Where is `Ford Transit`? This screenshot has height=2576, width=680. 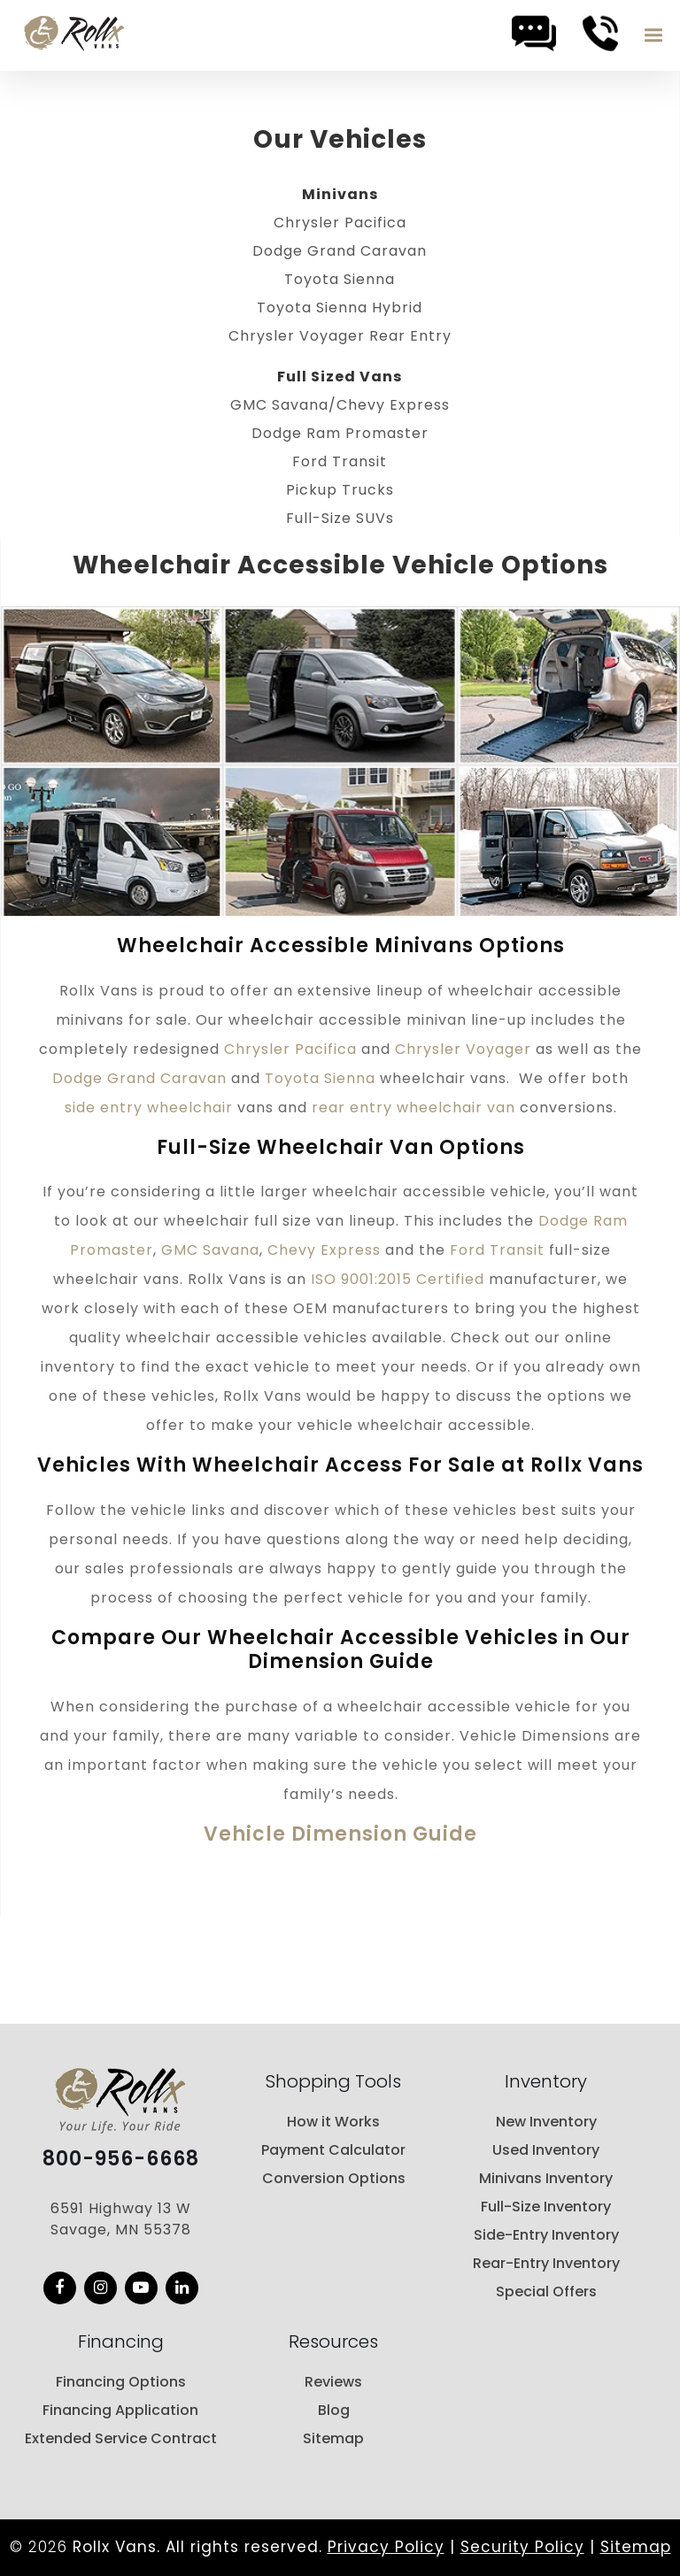 Ford Transit is located at coordinates (339, 461).